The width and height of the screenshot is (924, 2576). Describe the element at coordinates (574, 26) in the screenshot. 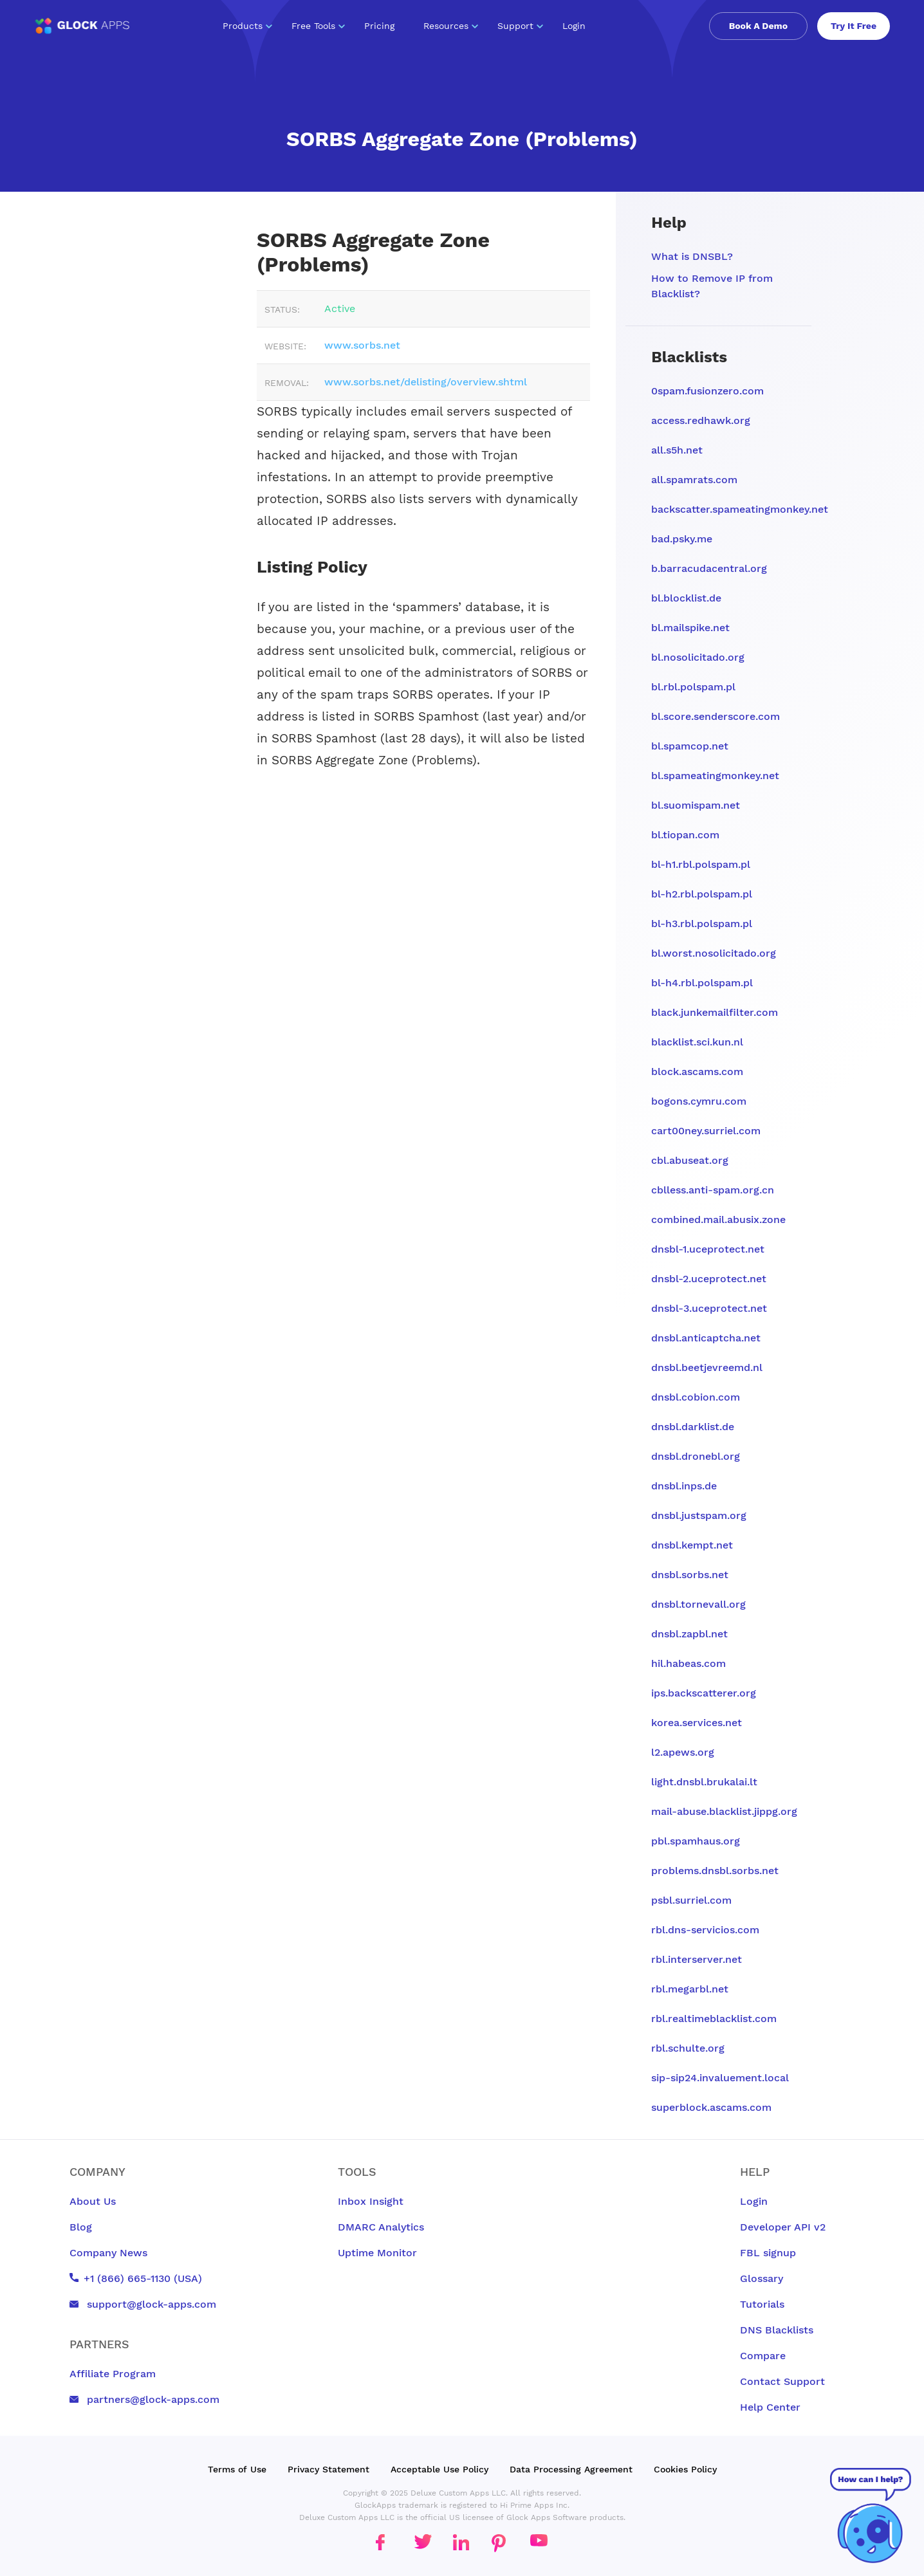

I see `Login` at that location.